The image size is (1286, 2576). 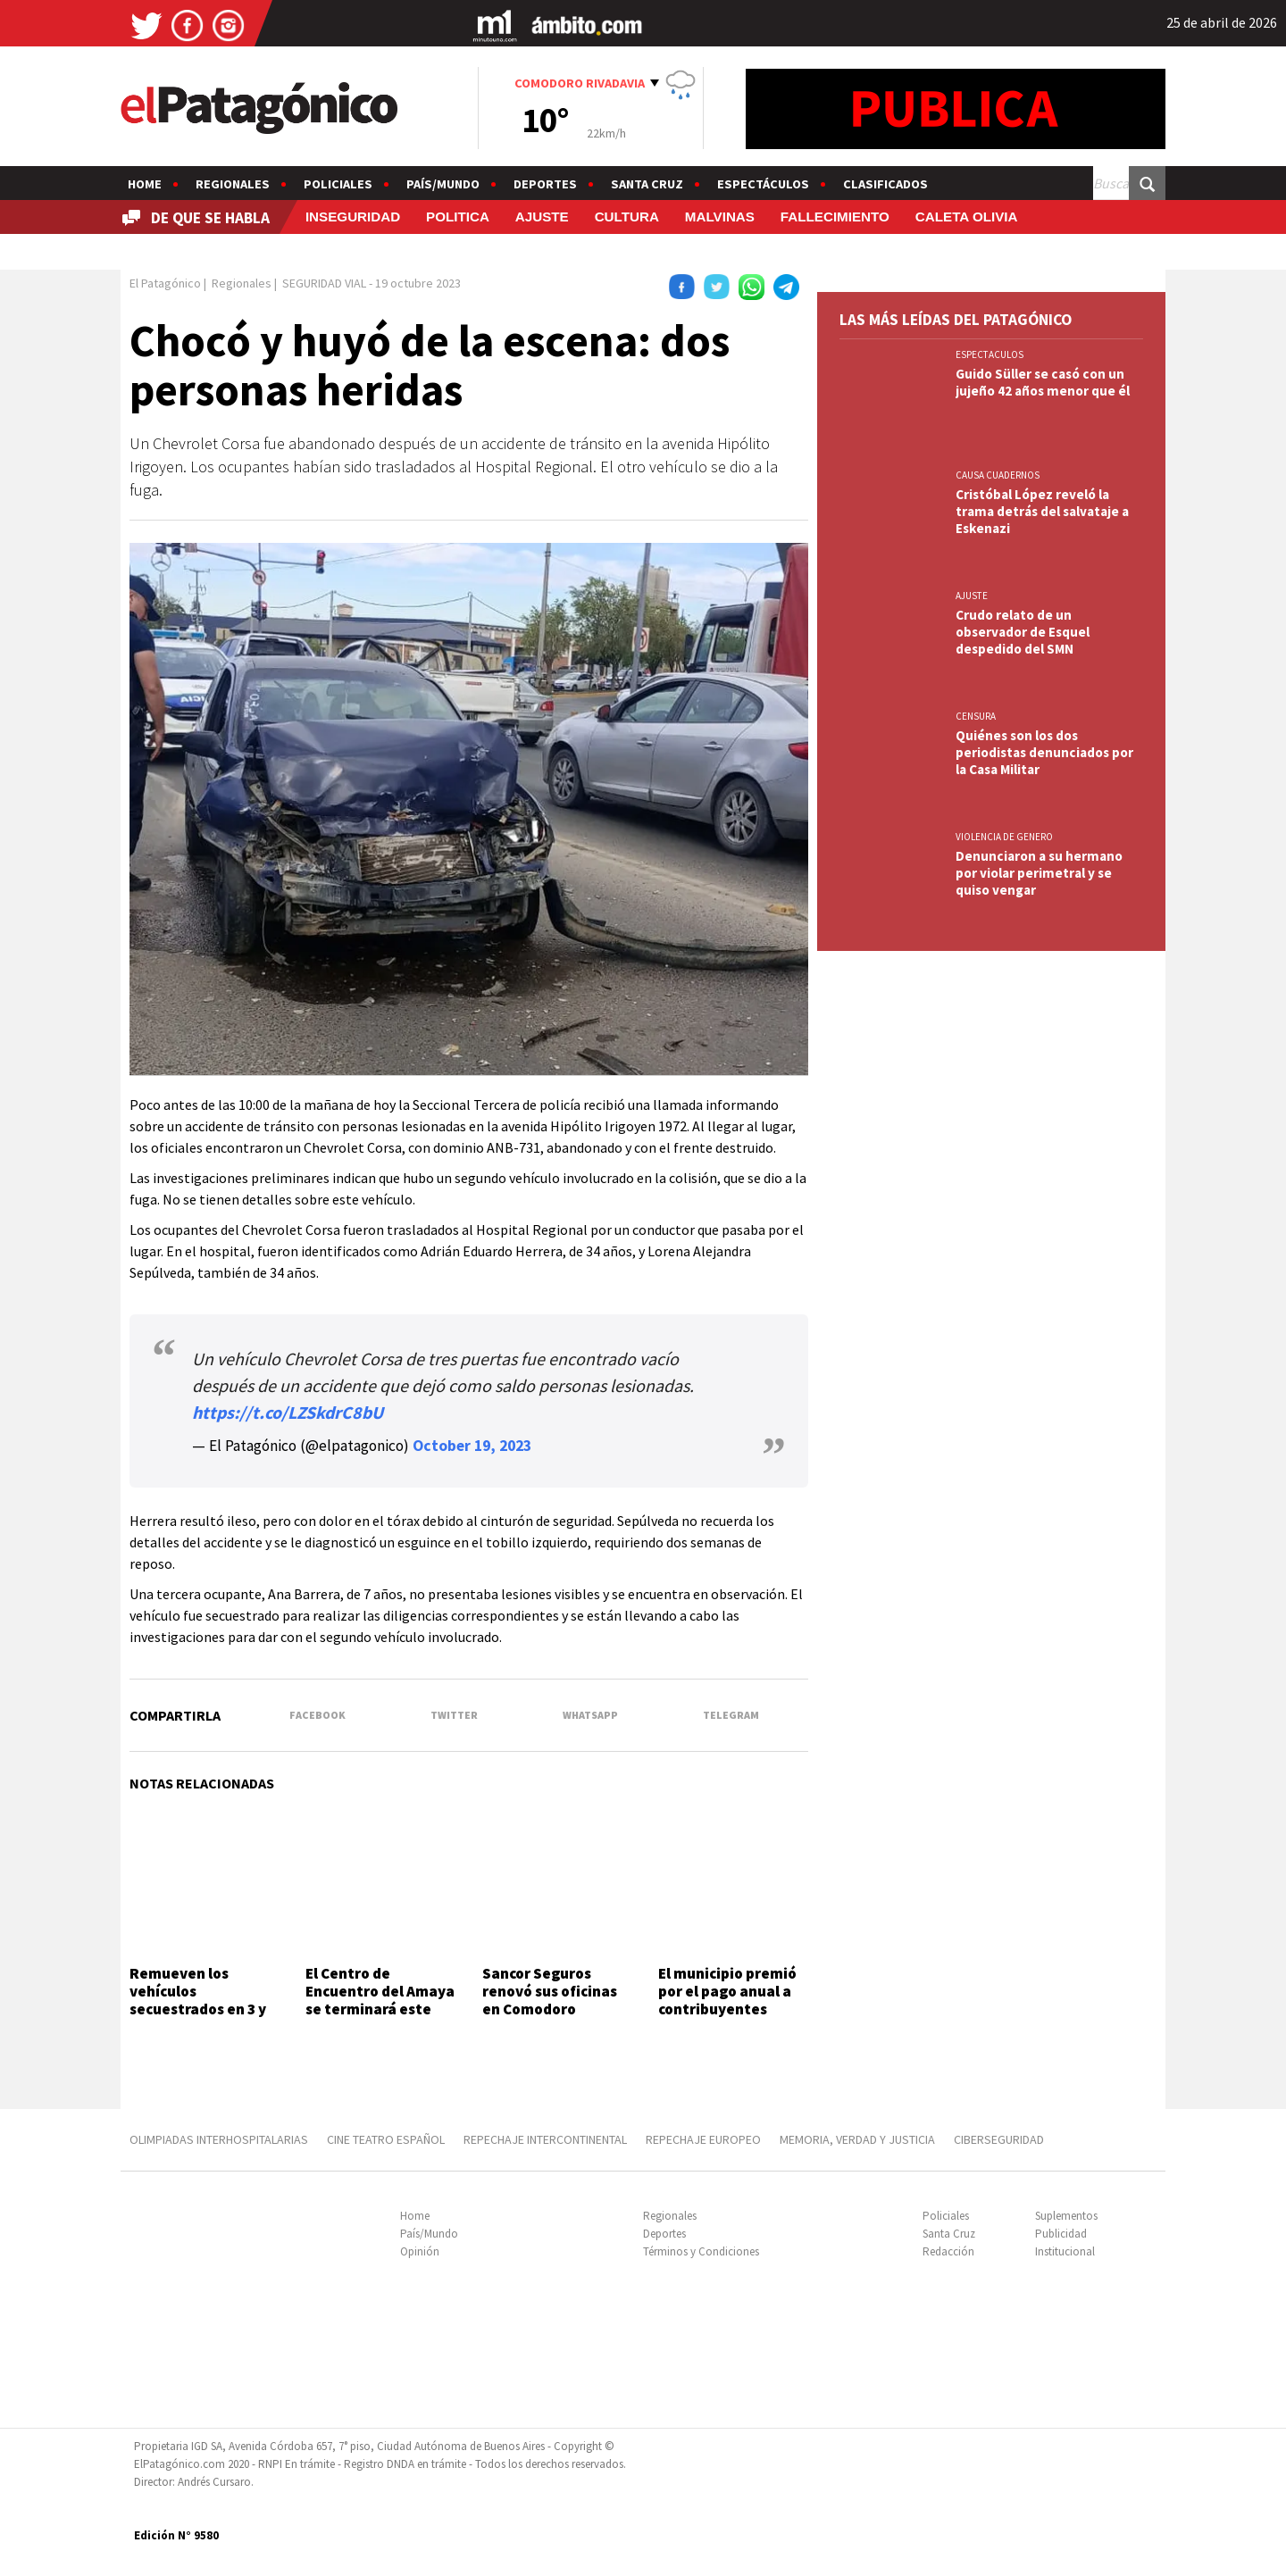 What do you see at coordinates (999, 2139) in the screenshot?
I see `CIBERSEGURIDAD` at bounding box center [999, 2139].